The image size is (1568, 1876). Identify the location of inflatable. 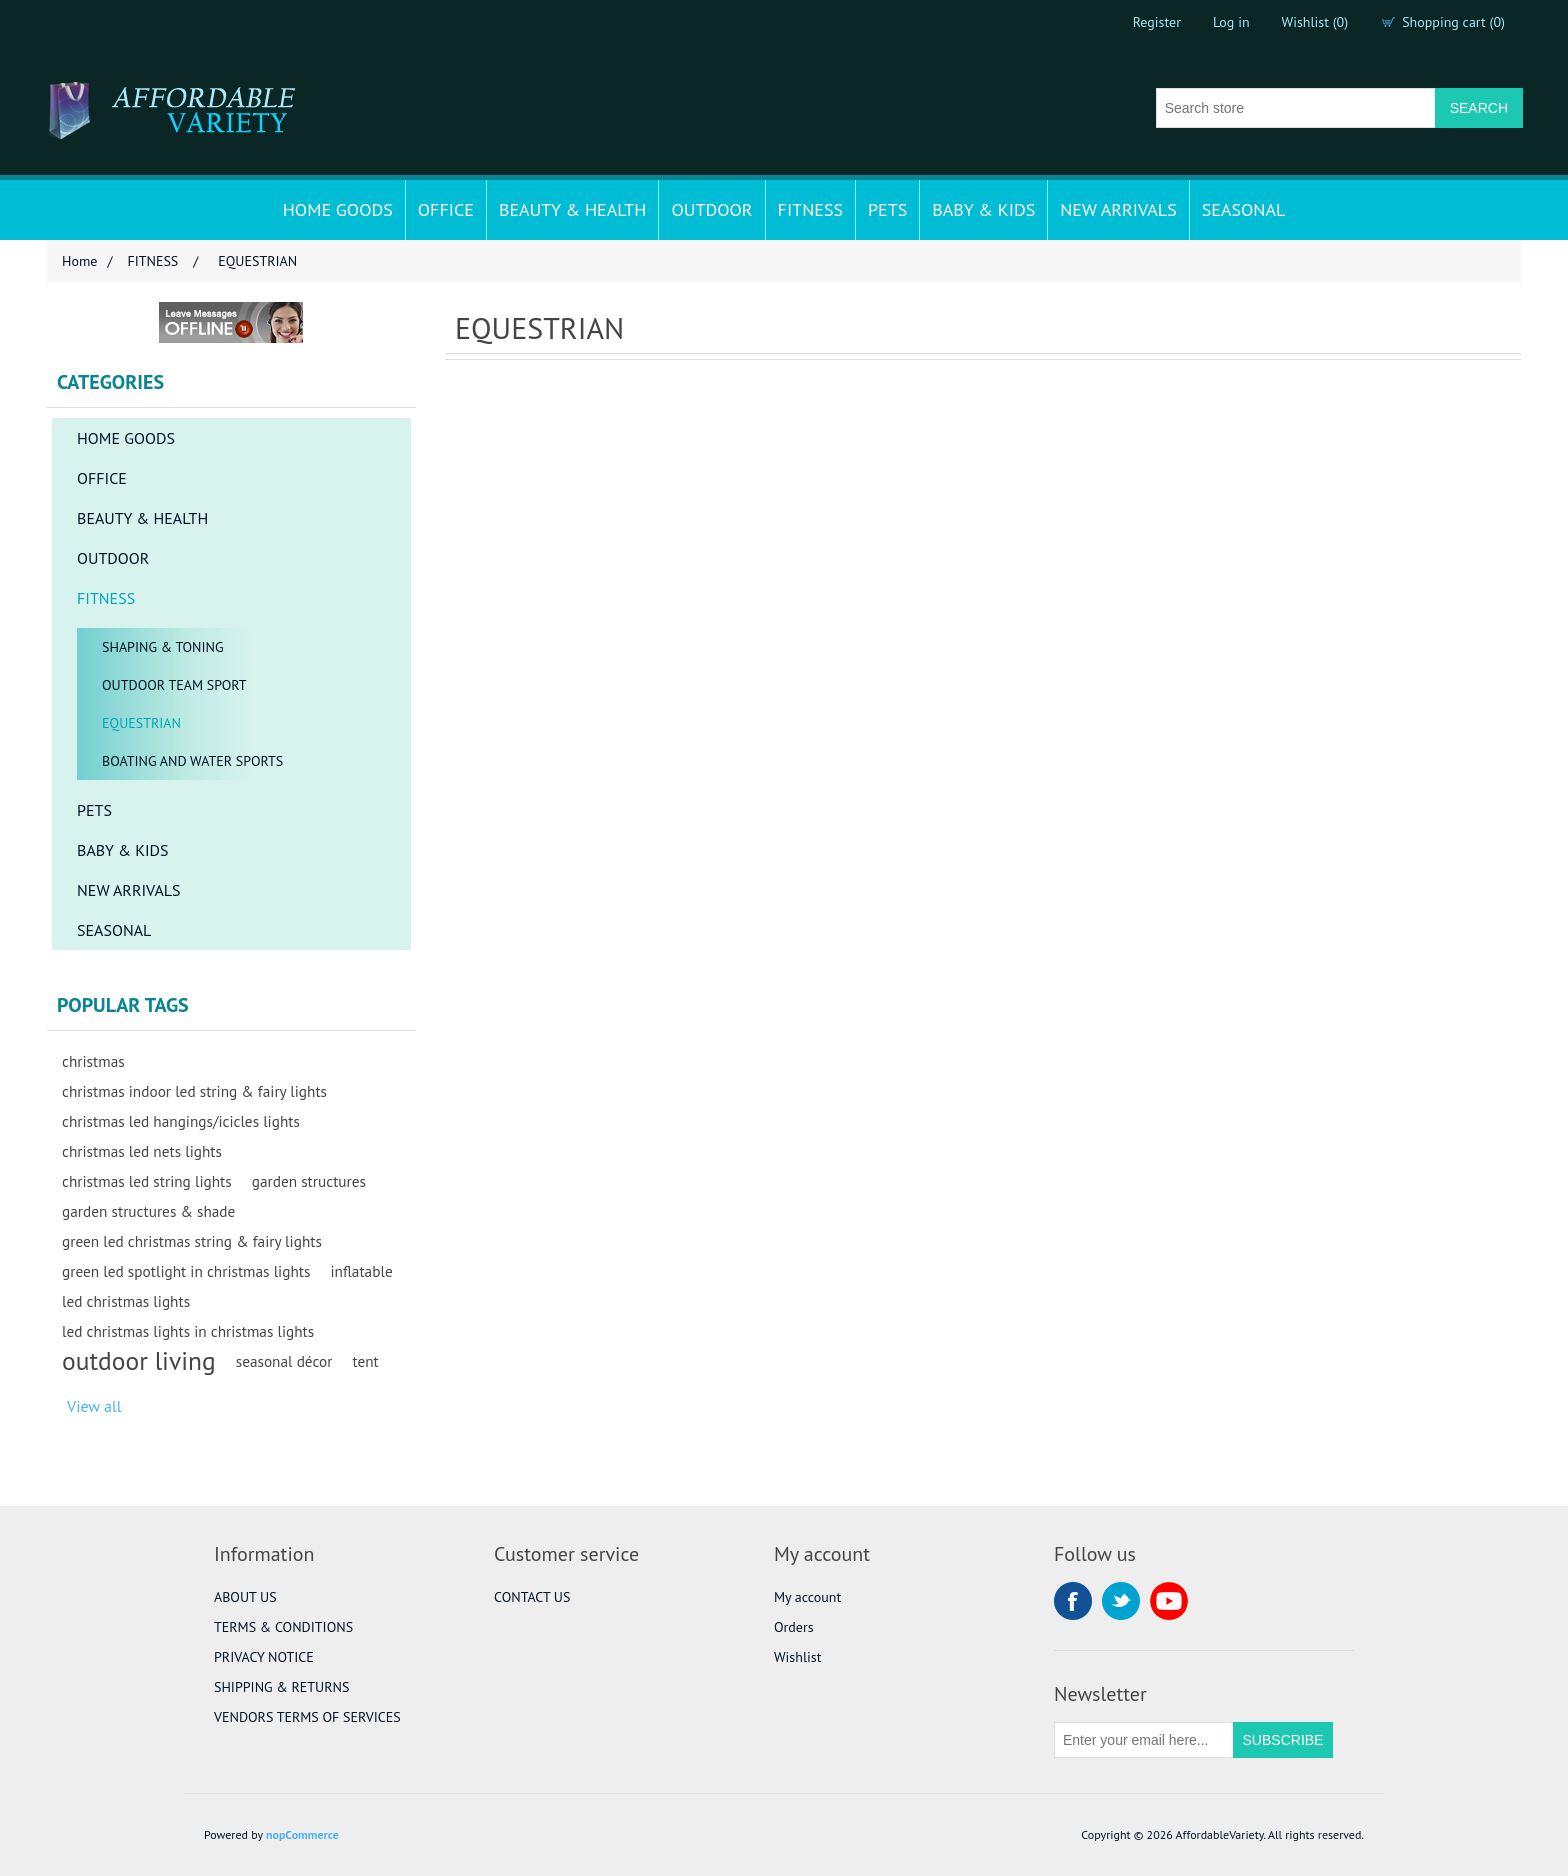
(361, 1271).